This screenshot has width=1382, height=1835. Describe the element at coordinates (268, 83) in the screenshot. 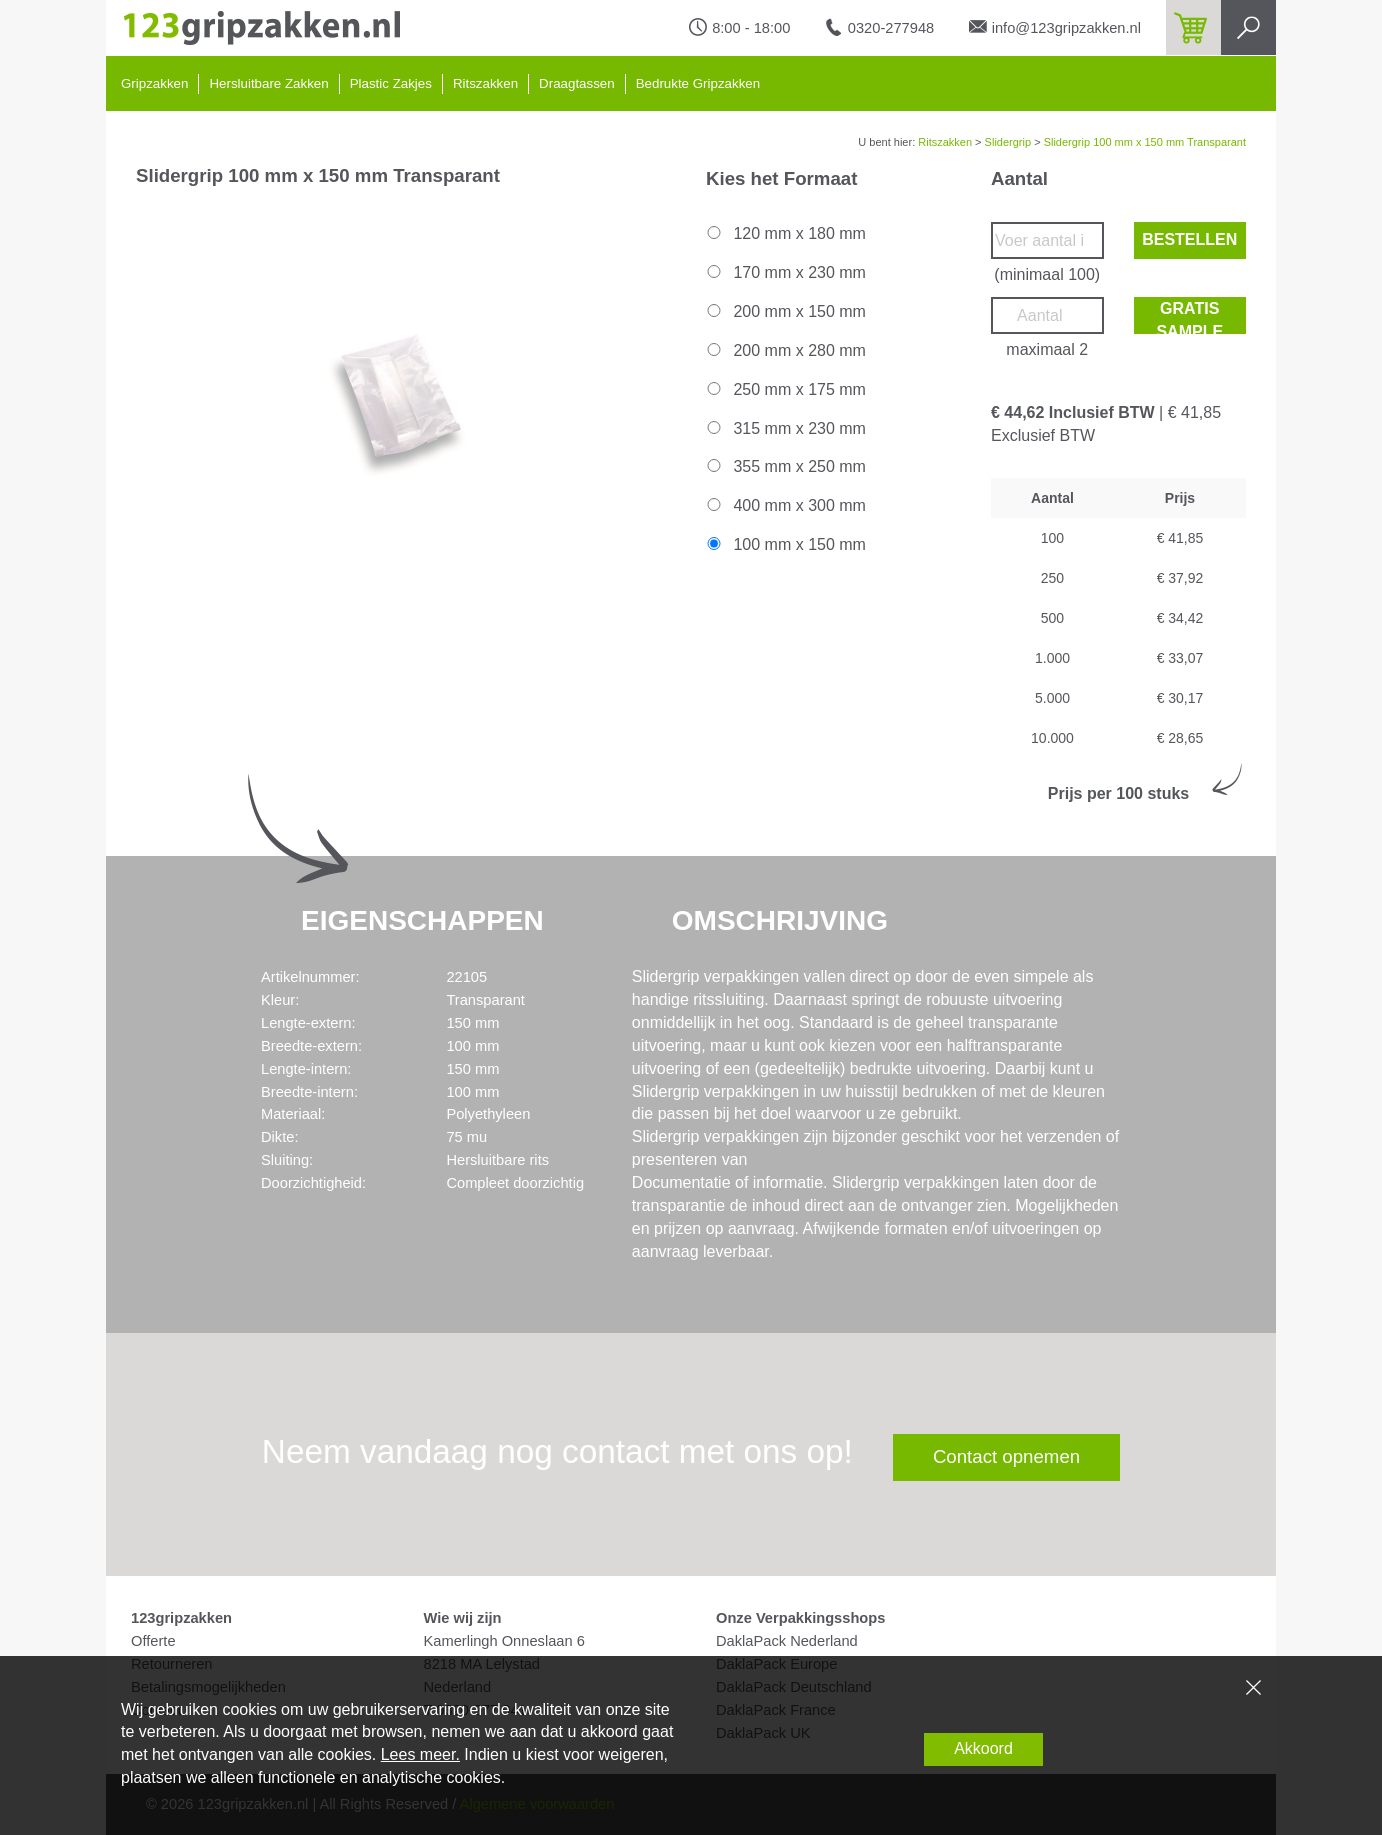

I see `Hersluitbare Zakken` at that location.